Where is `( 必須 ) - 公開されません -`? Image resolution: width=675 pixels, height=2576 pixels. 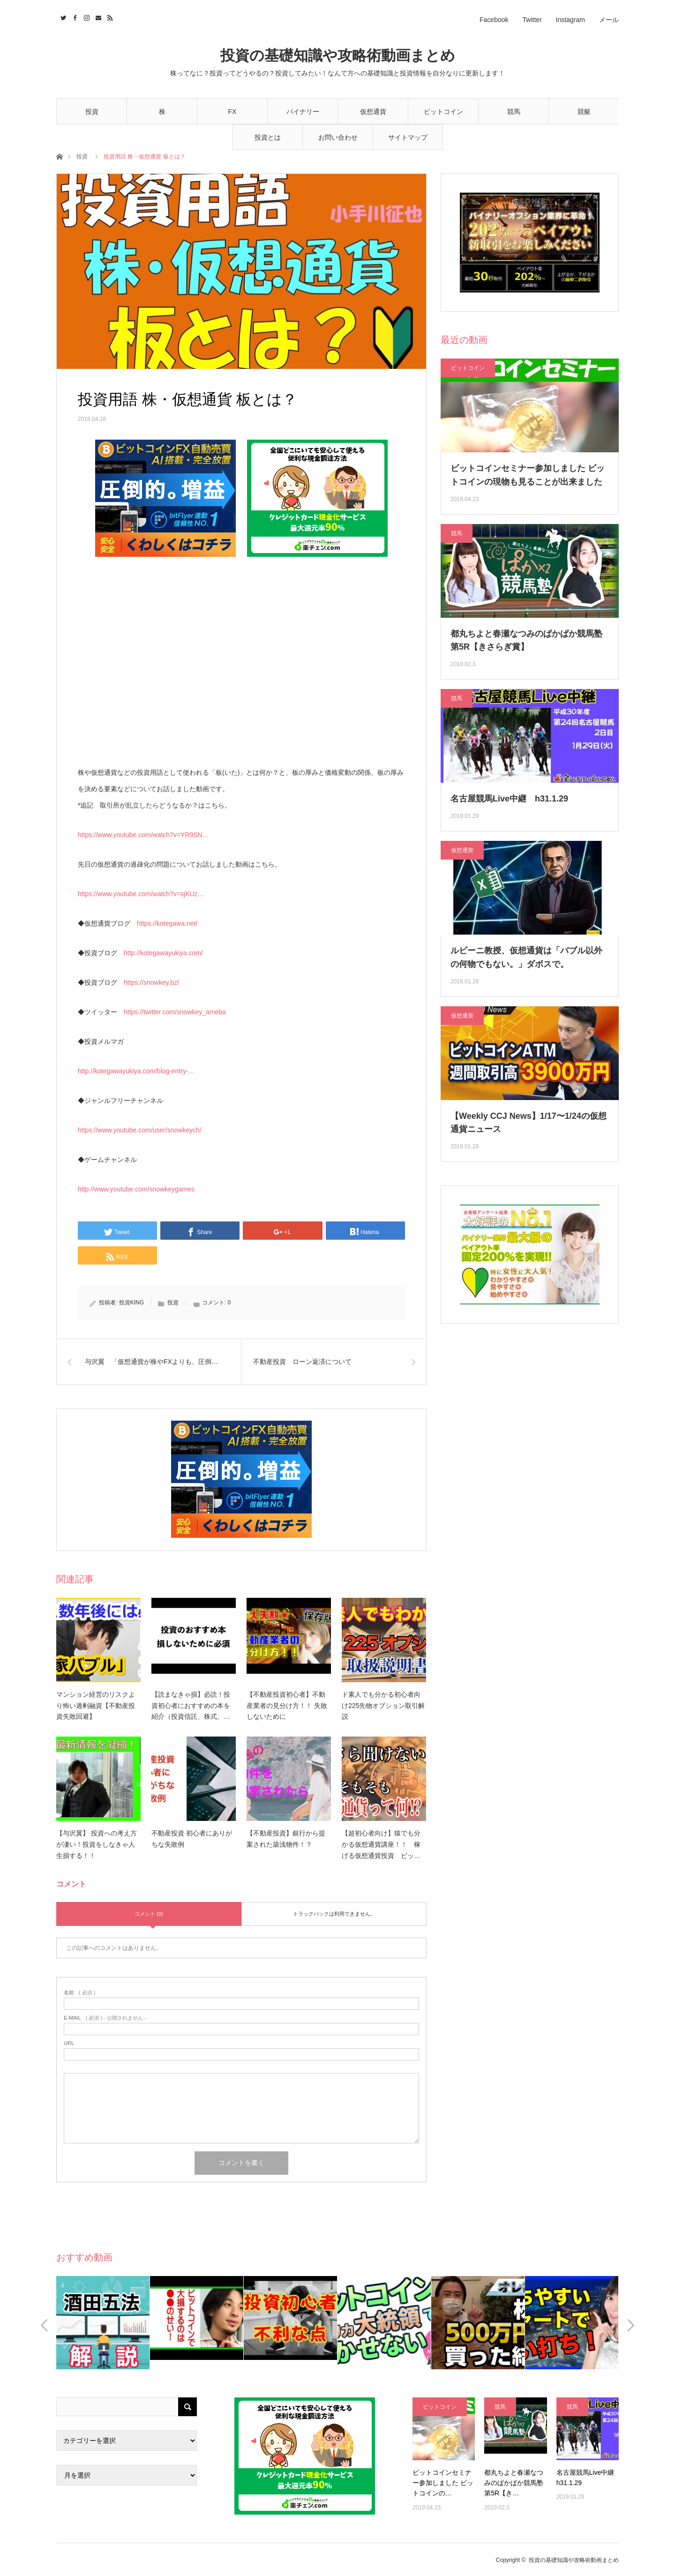 ( 必須 ) - 公開されません - is located at coordinates (105, 2018).